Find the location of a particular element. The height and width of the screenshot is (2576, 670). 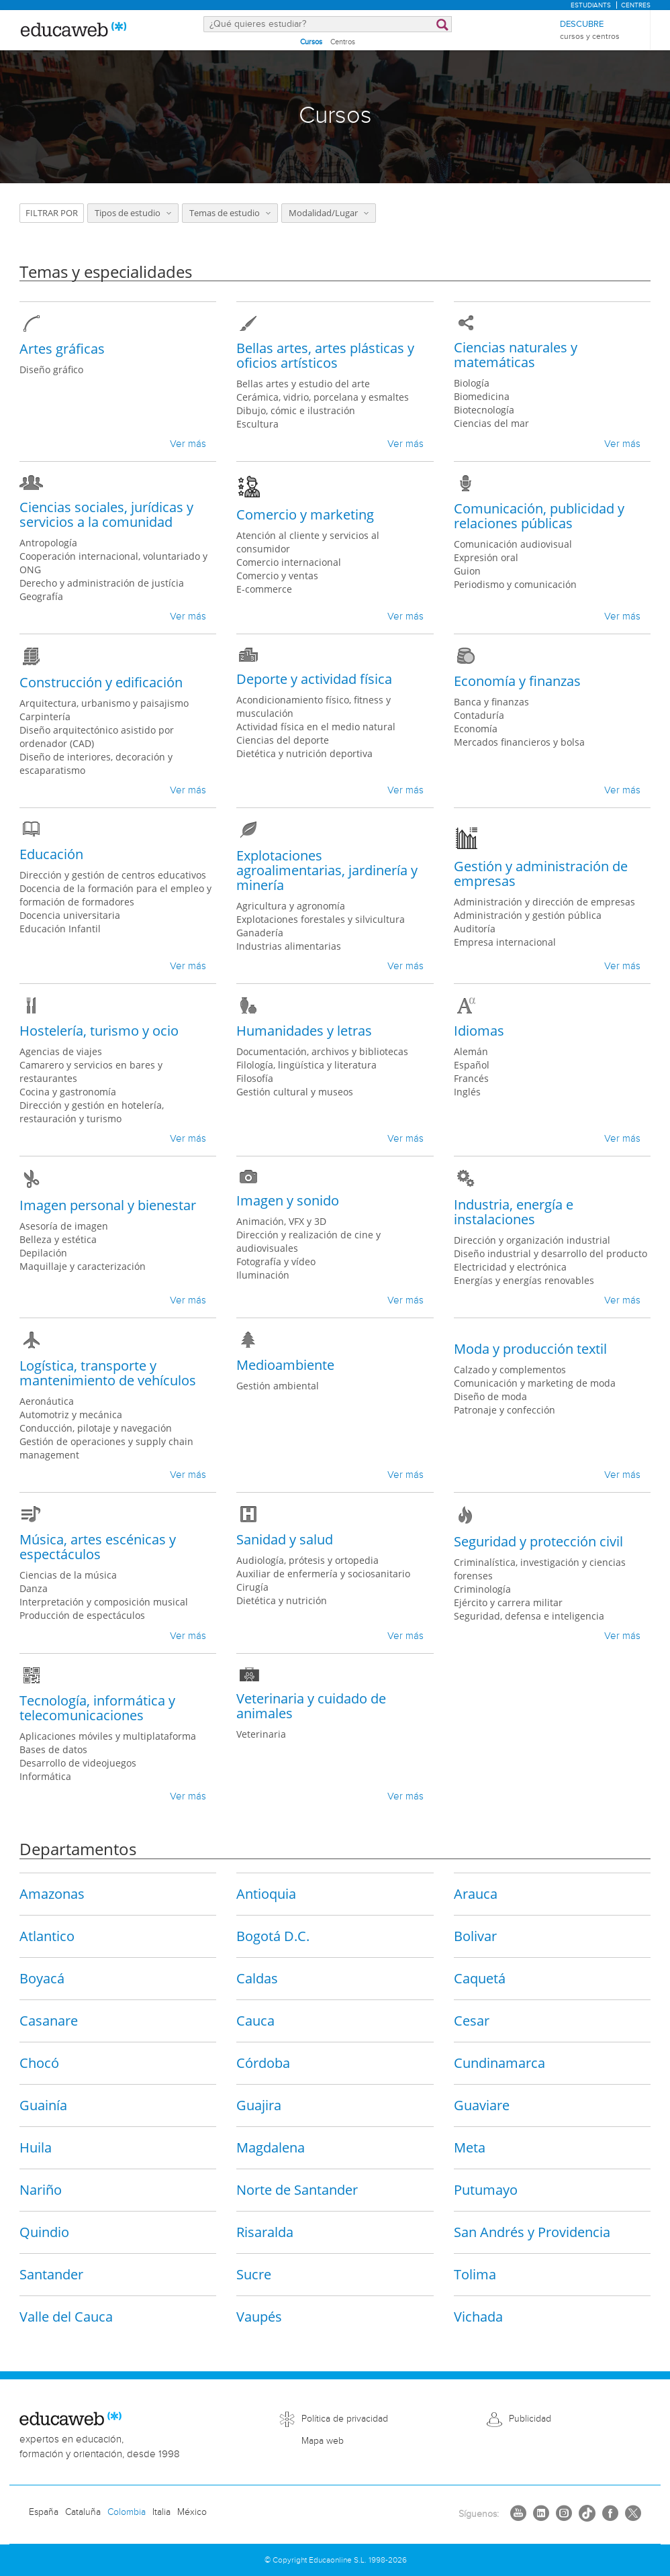

Arauca is located at coordinates (475, 1893).